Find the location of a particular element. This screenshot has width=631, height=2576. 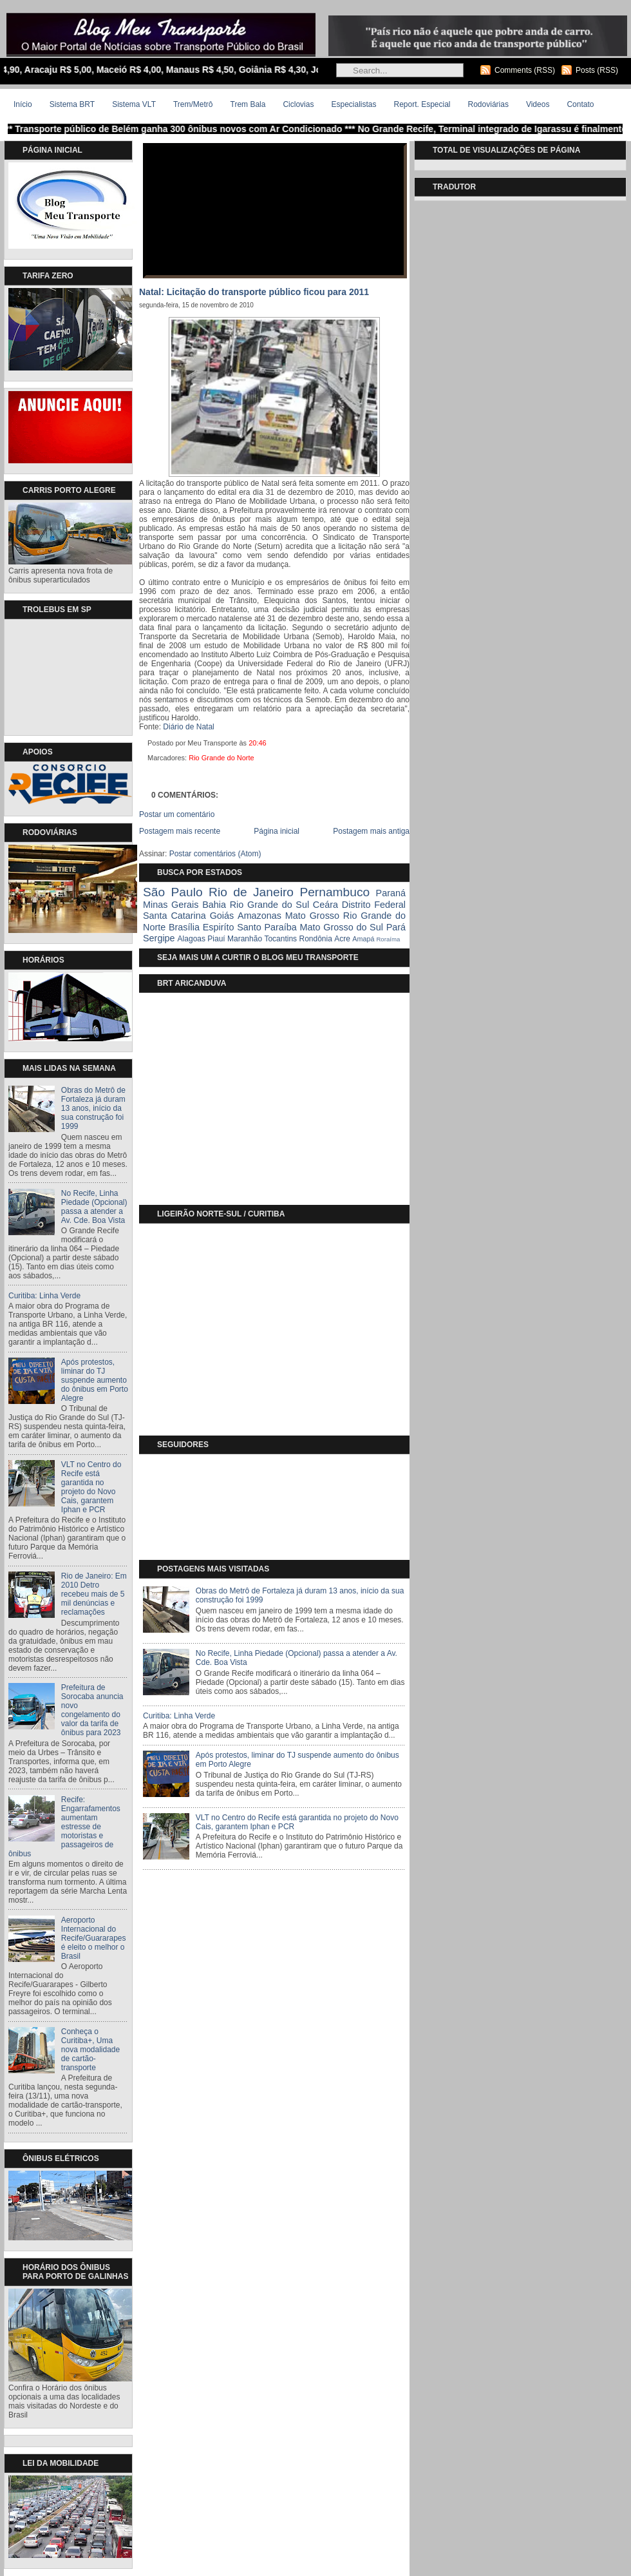

Após protestos, liminar do TJ suspende aumento do ônibus em Porto Alegre is located at coordinates (94, 1380).